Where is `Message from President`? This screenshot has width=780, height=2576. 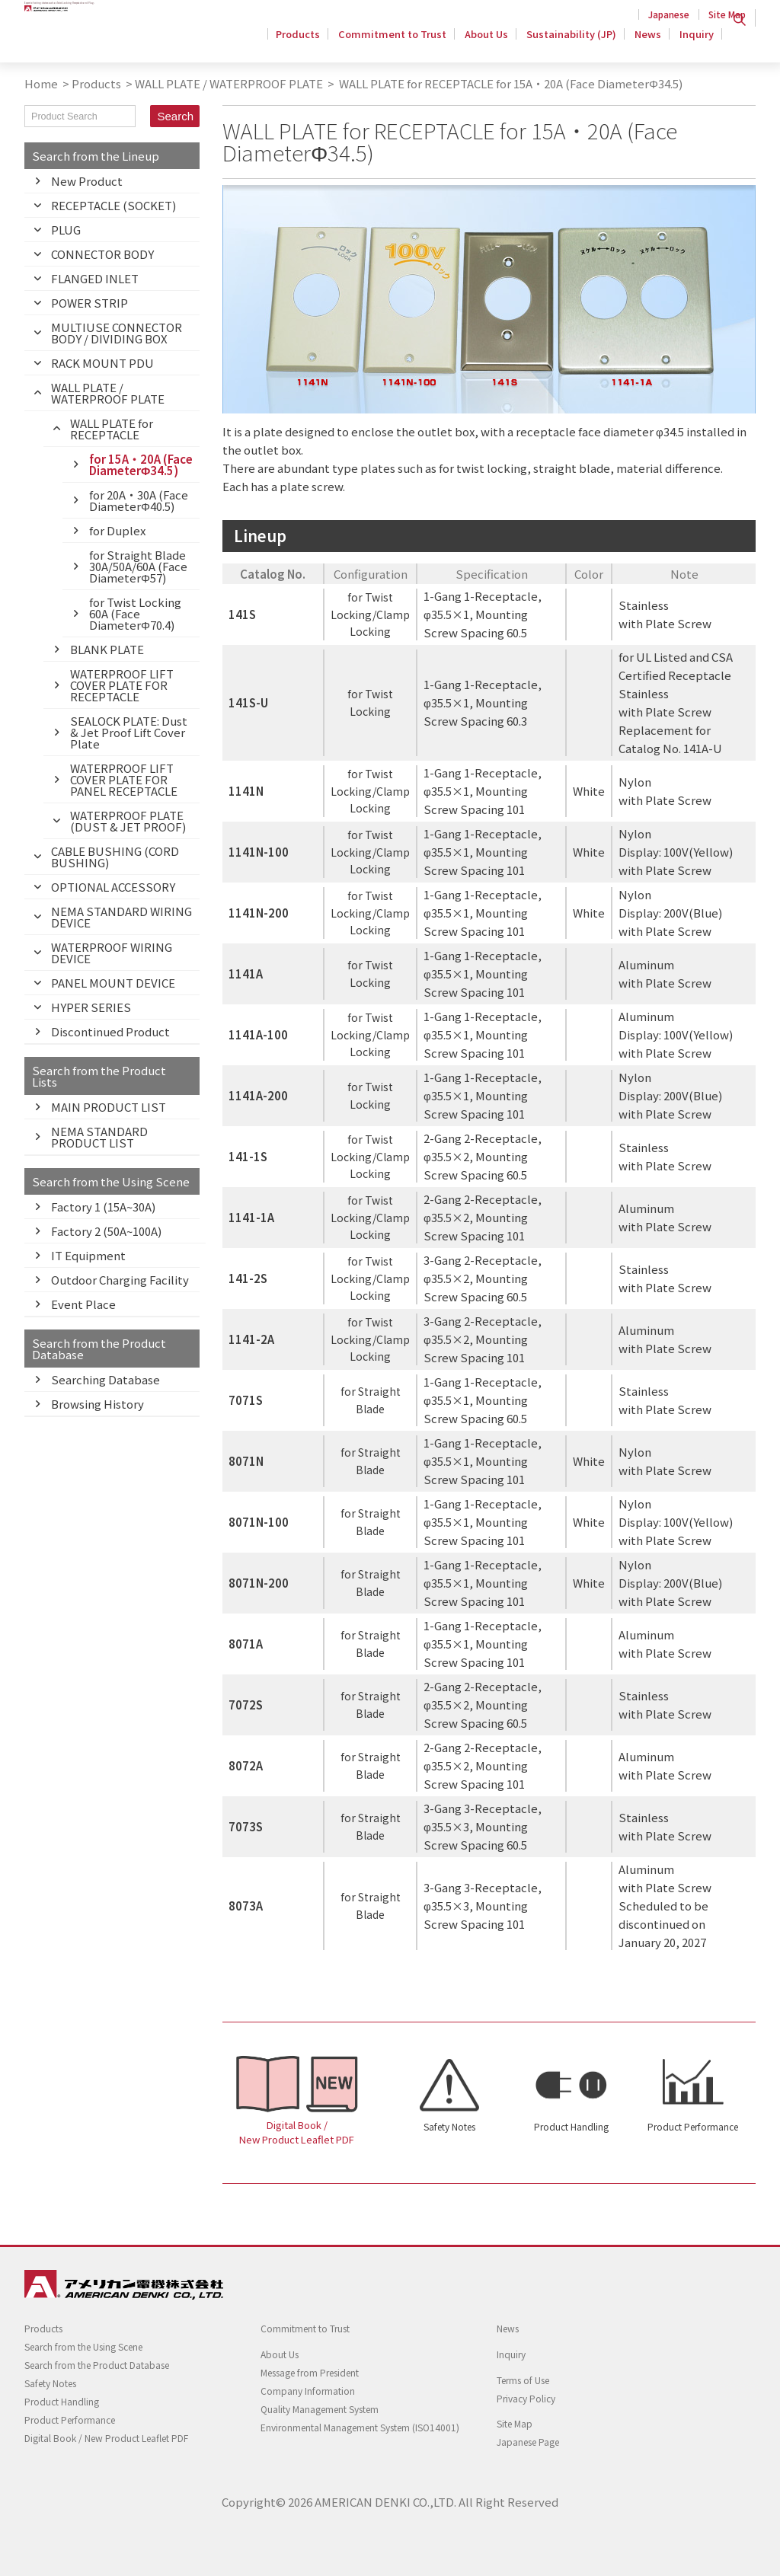 Message from President is located at coordinates (310, 2372).